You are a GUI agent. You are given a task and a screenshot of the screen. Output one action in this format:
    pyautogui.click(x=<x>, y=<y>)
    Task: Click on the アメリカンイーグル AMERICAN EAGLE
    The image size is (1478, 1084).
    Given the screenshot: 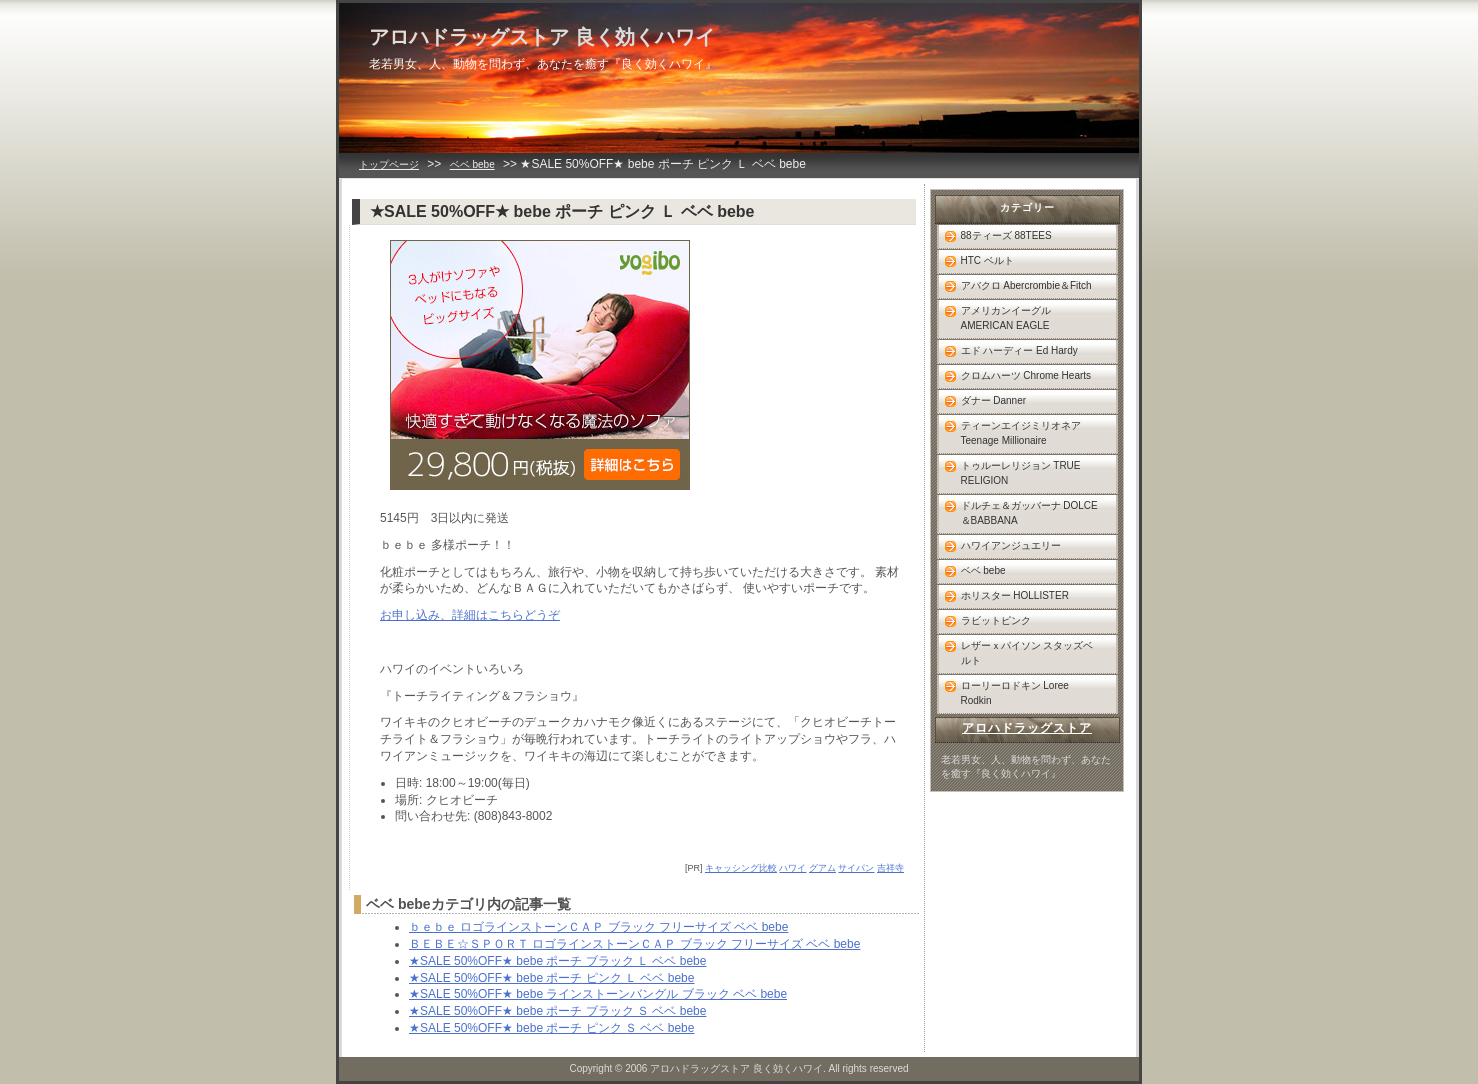 What is the action you would take?
    pyautogui.click(x=1006, y=318)
    